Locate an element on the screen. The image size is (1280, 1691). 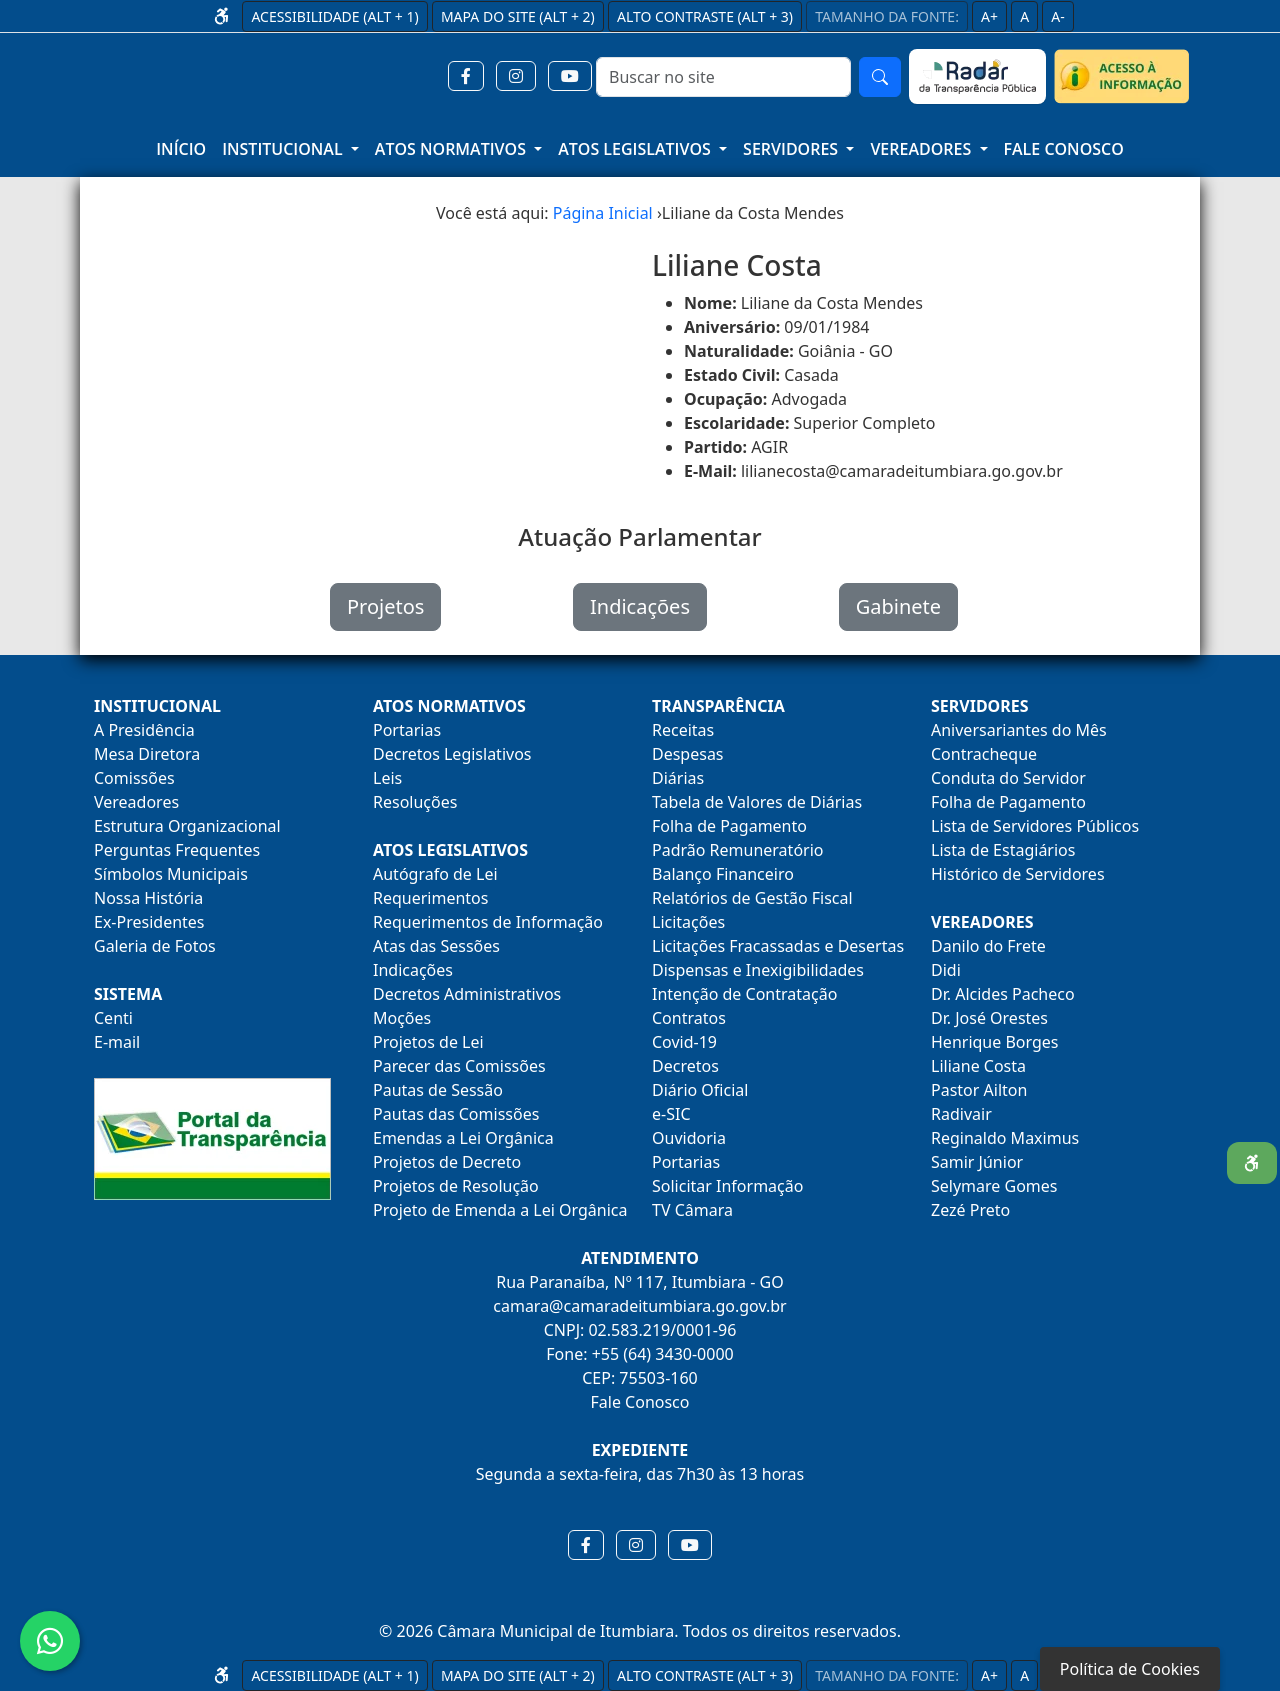
Gabinete is located at coordinates (898, 606).